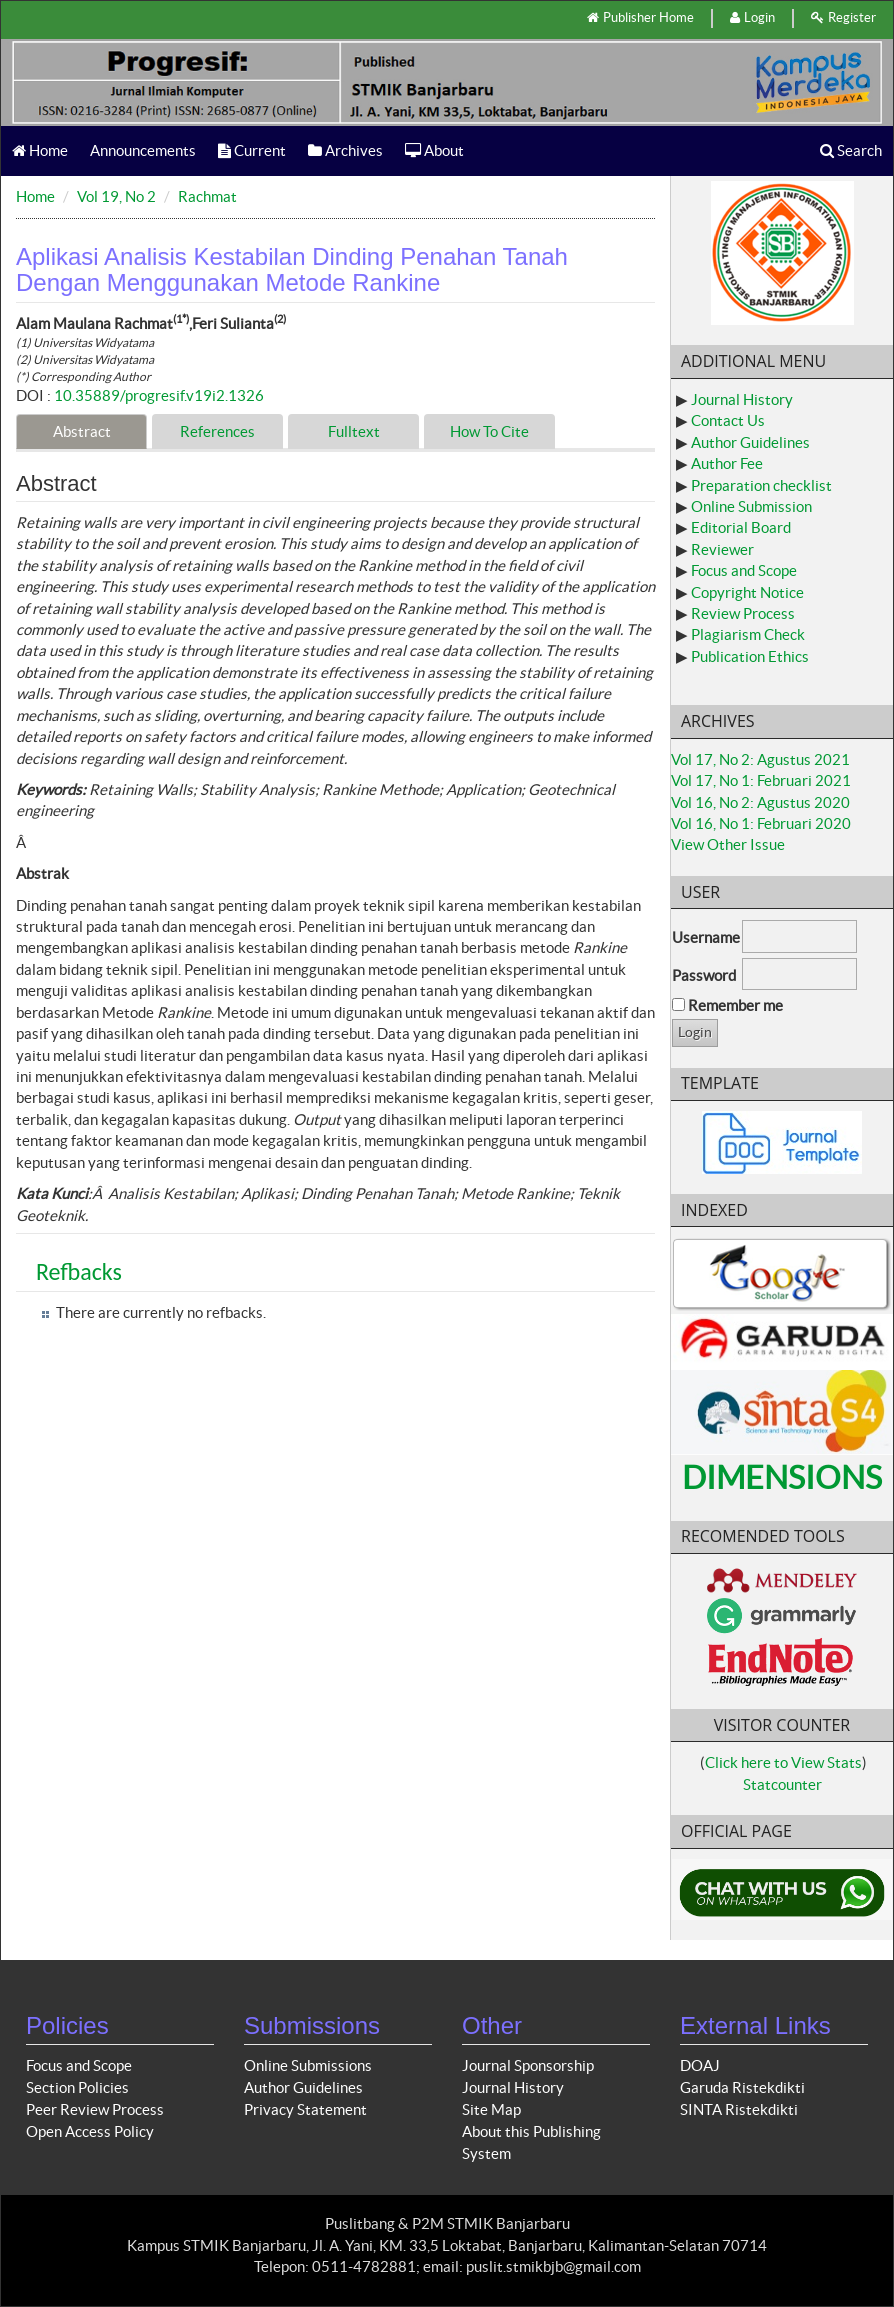 The width and height of the screenshot is (894, 2307). Describe the element at coordinates (751, 506) in the screenshot. I see `Online Submission` at that location.